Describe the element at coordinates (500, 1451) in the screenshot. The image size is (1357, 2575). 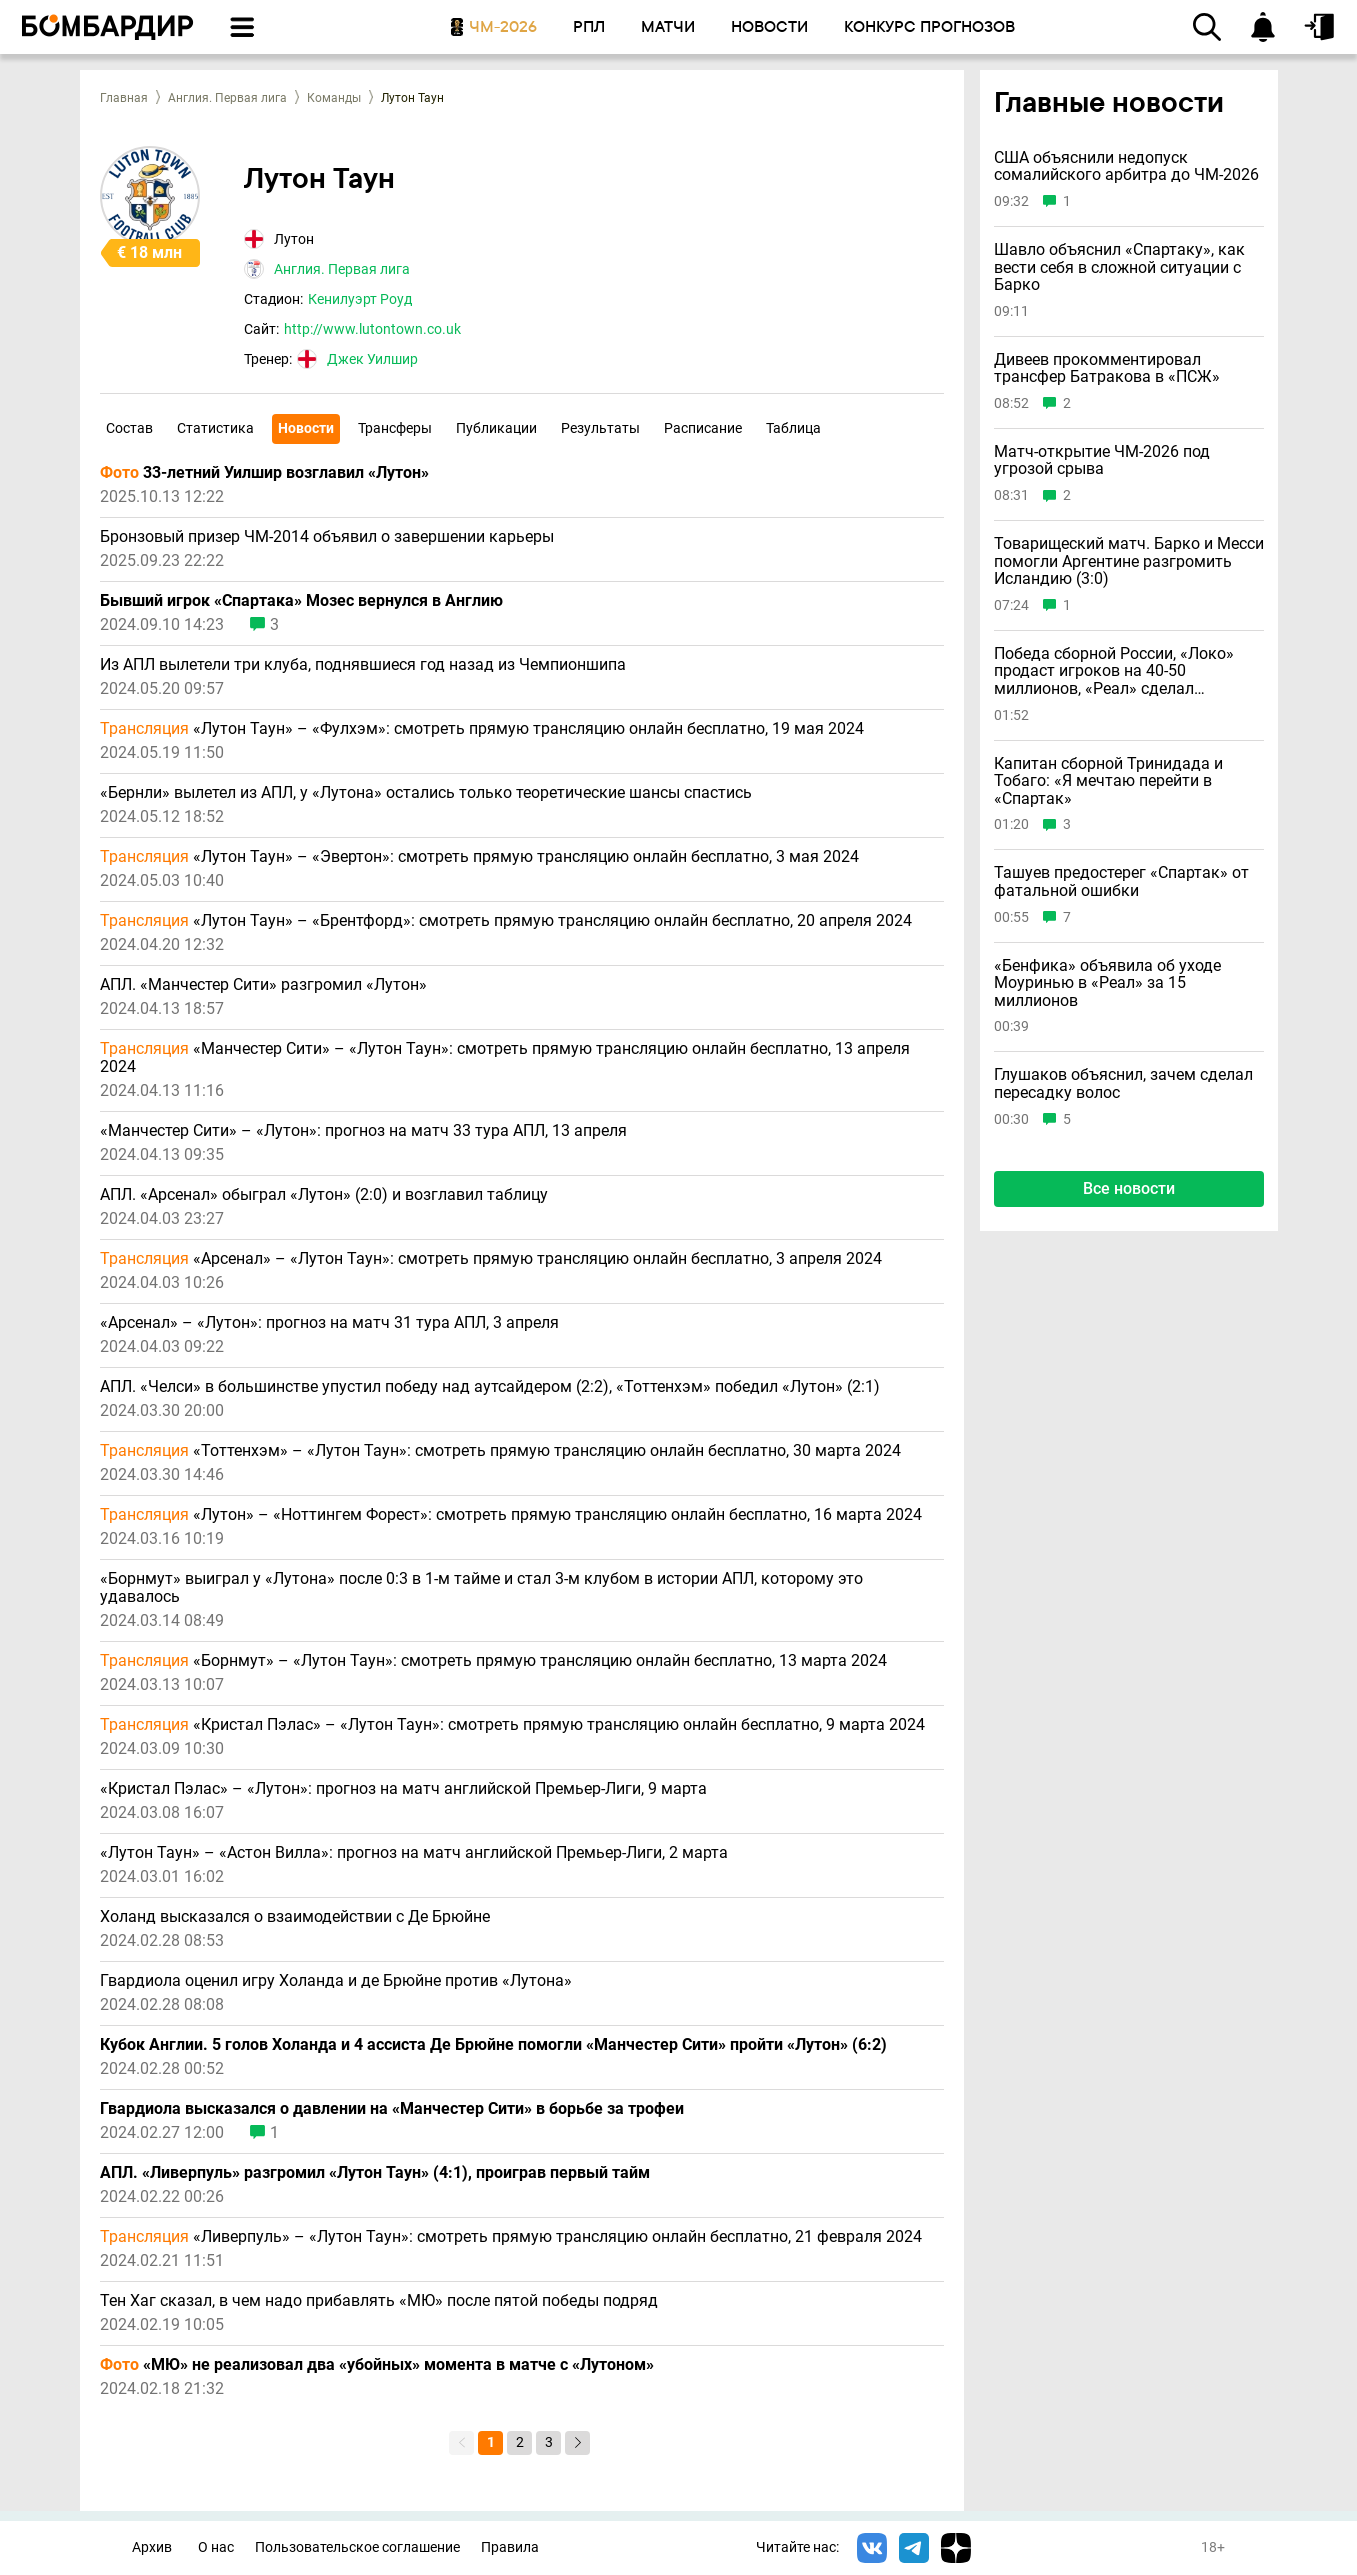
I see `«Тоттенхэм» – «Лутон Таун»: смотреть прямую трансляцию онлайн бесплатно, 30 марта 2024` at that location.